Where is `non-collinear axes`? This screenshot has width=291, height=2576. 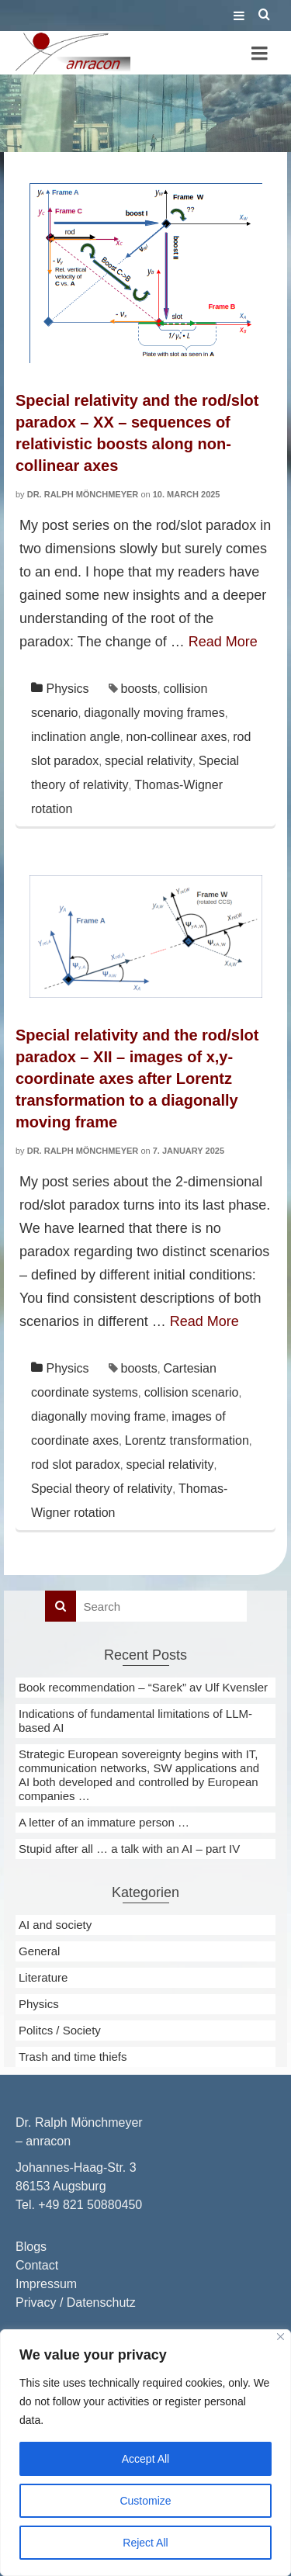
non-collinear axes is located at coordinates (176, 736).